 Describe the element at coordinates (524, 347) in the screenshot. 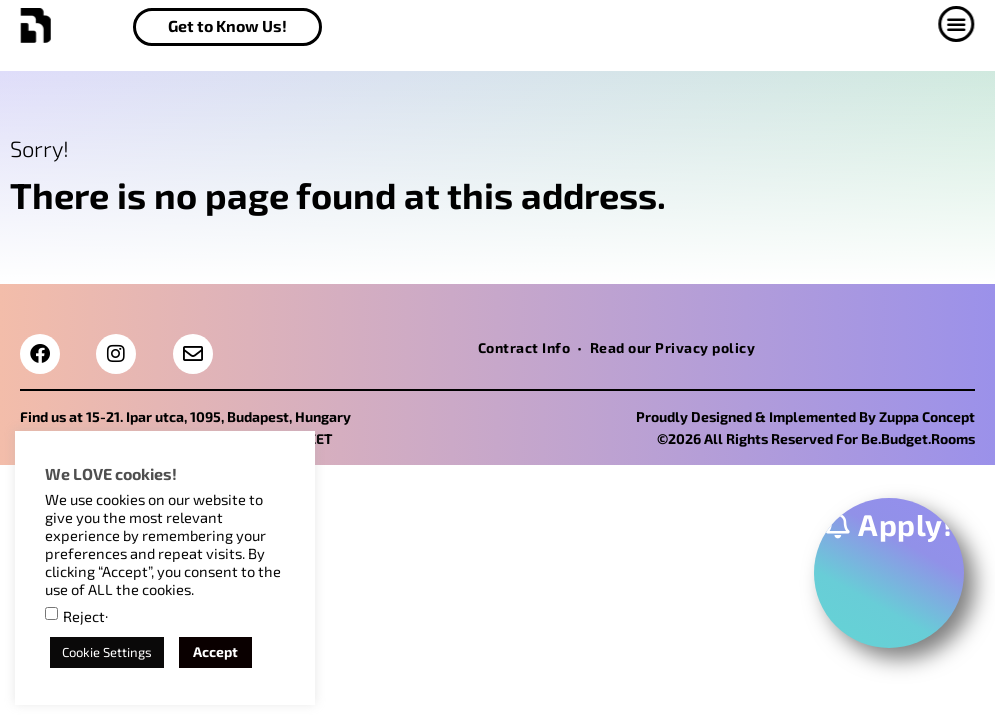

I see `Contract Info` at that location.